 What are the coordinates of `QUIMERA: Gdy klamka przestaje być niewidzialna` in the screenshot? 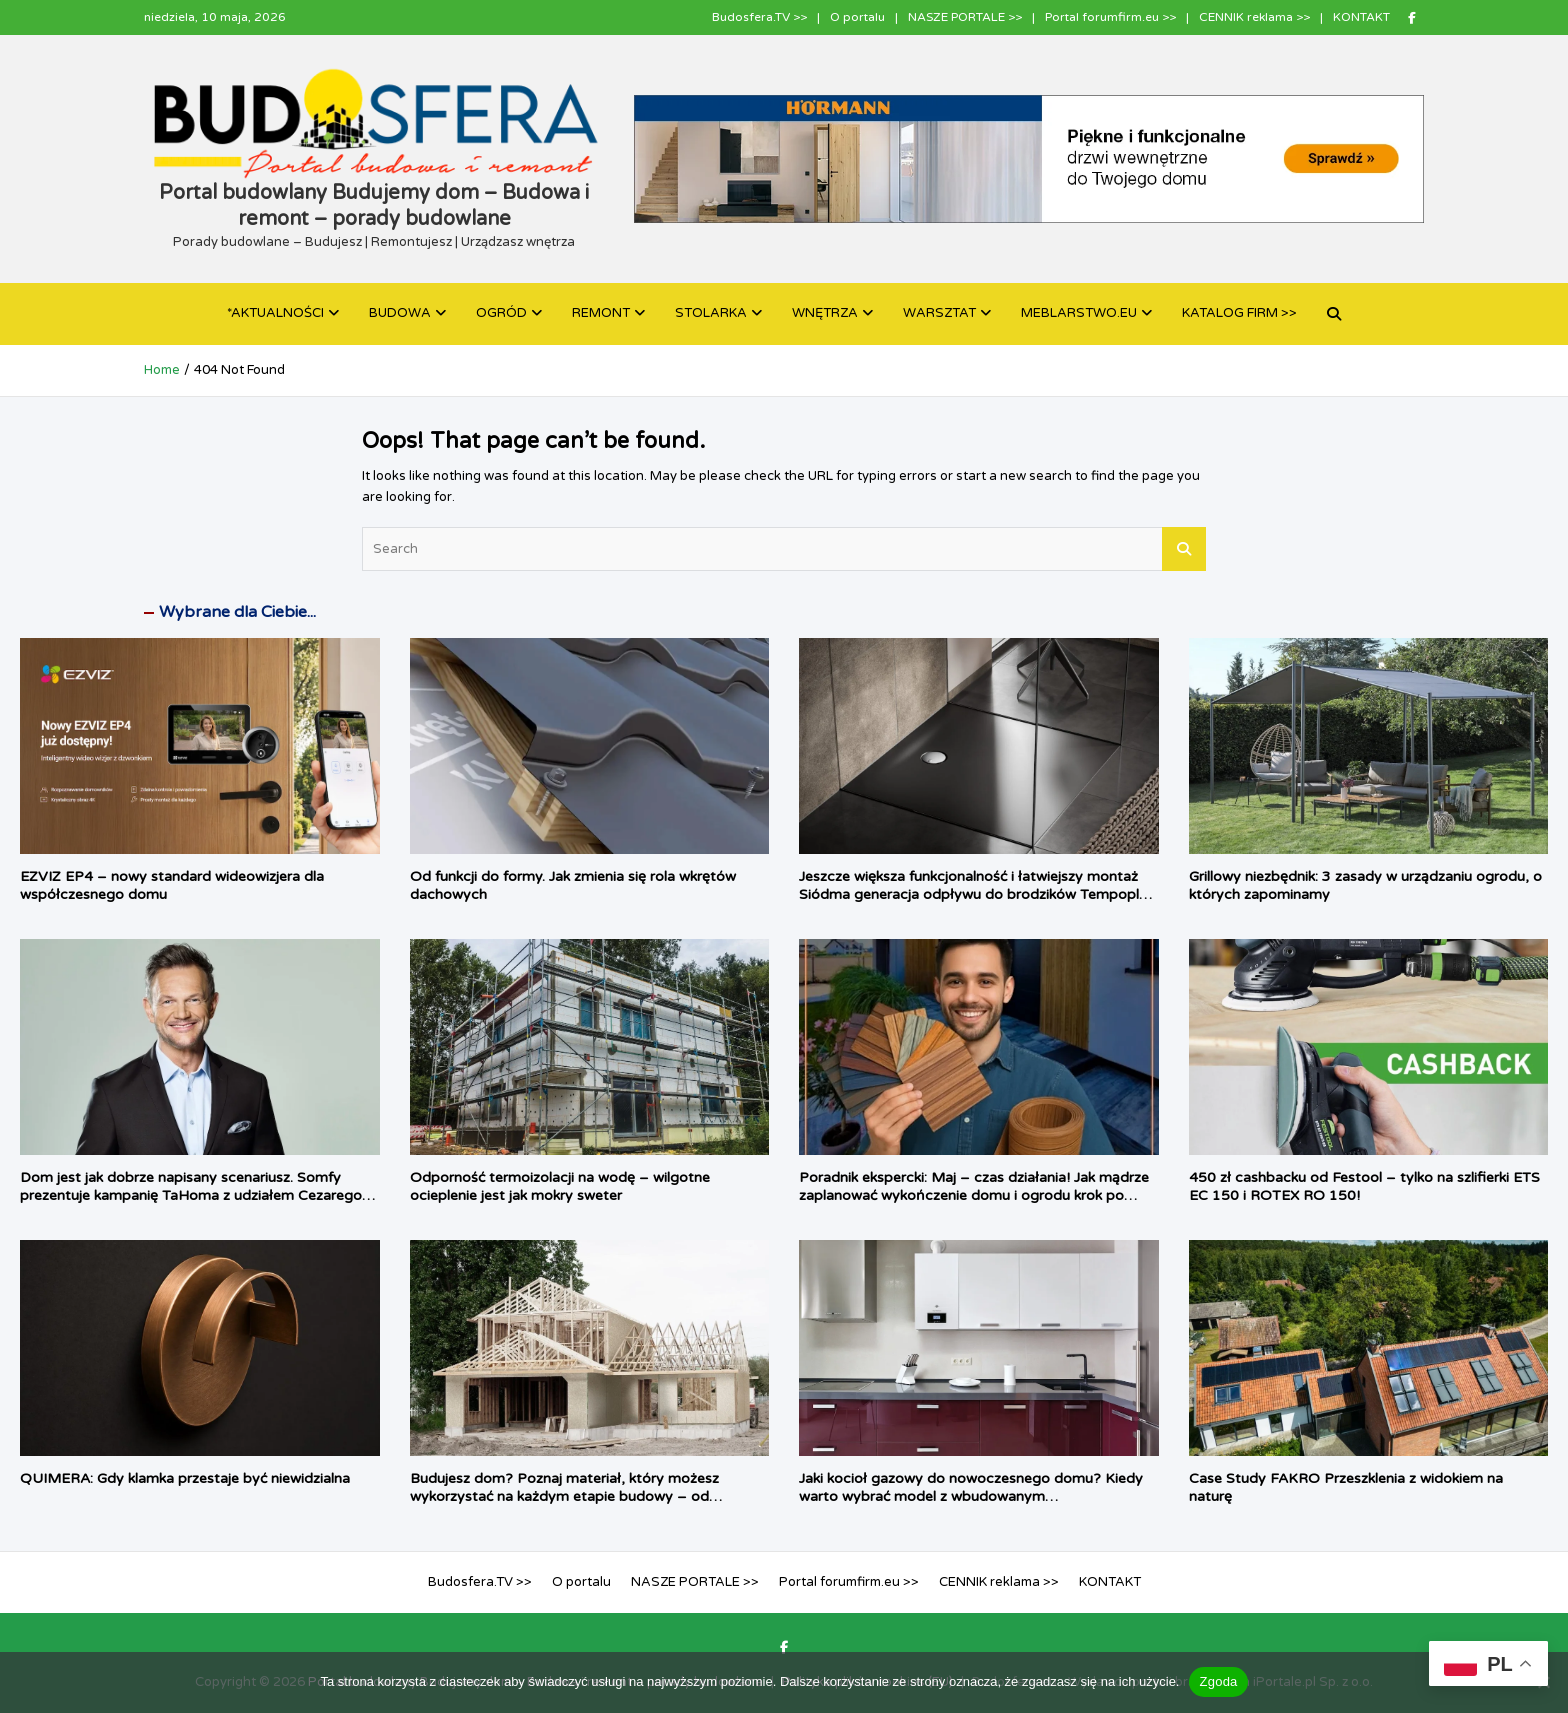 It's located at (185, 1478).